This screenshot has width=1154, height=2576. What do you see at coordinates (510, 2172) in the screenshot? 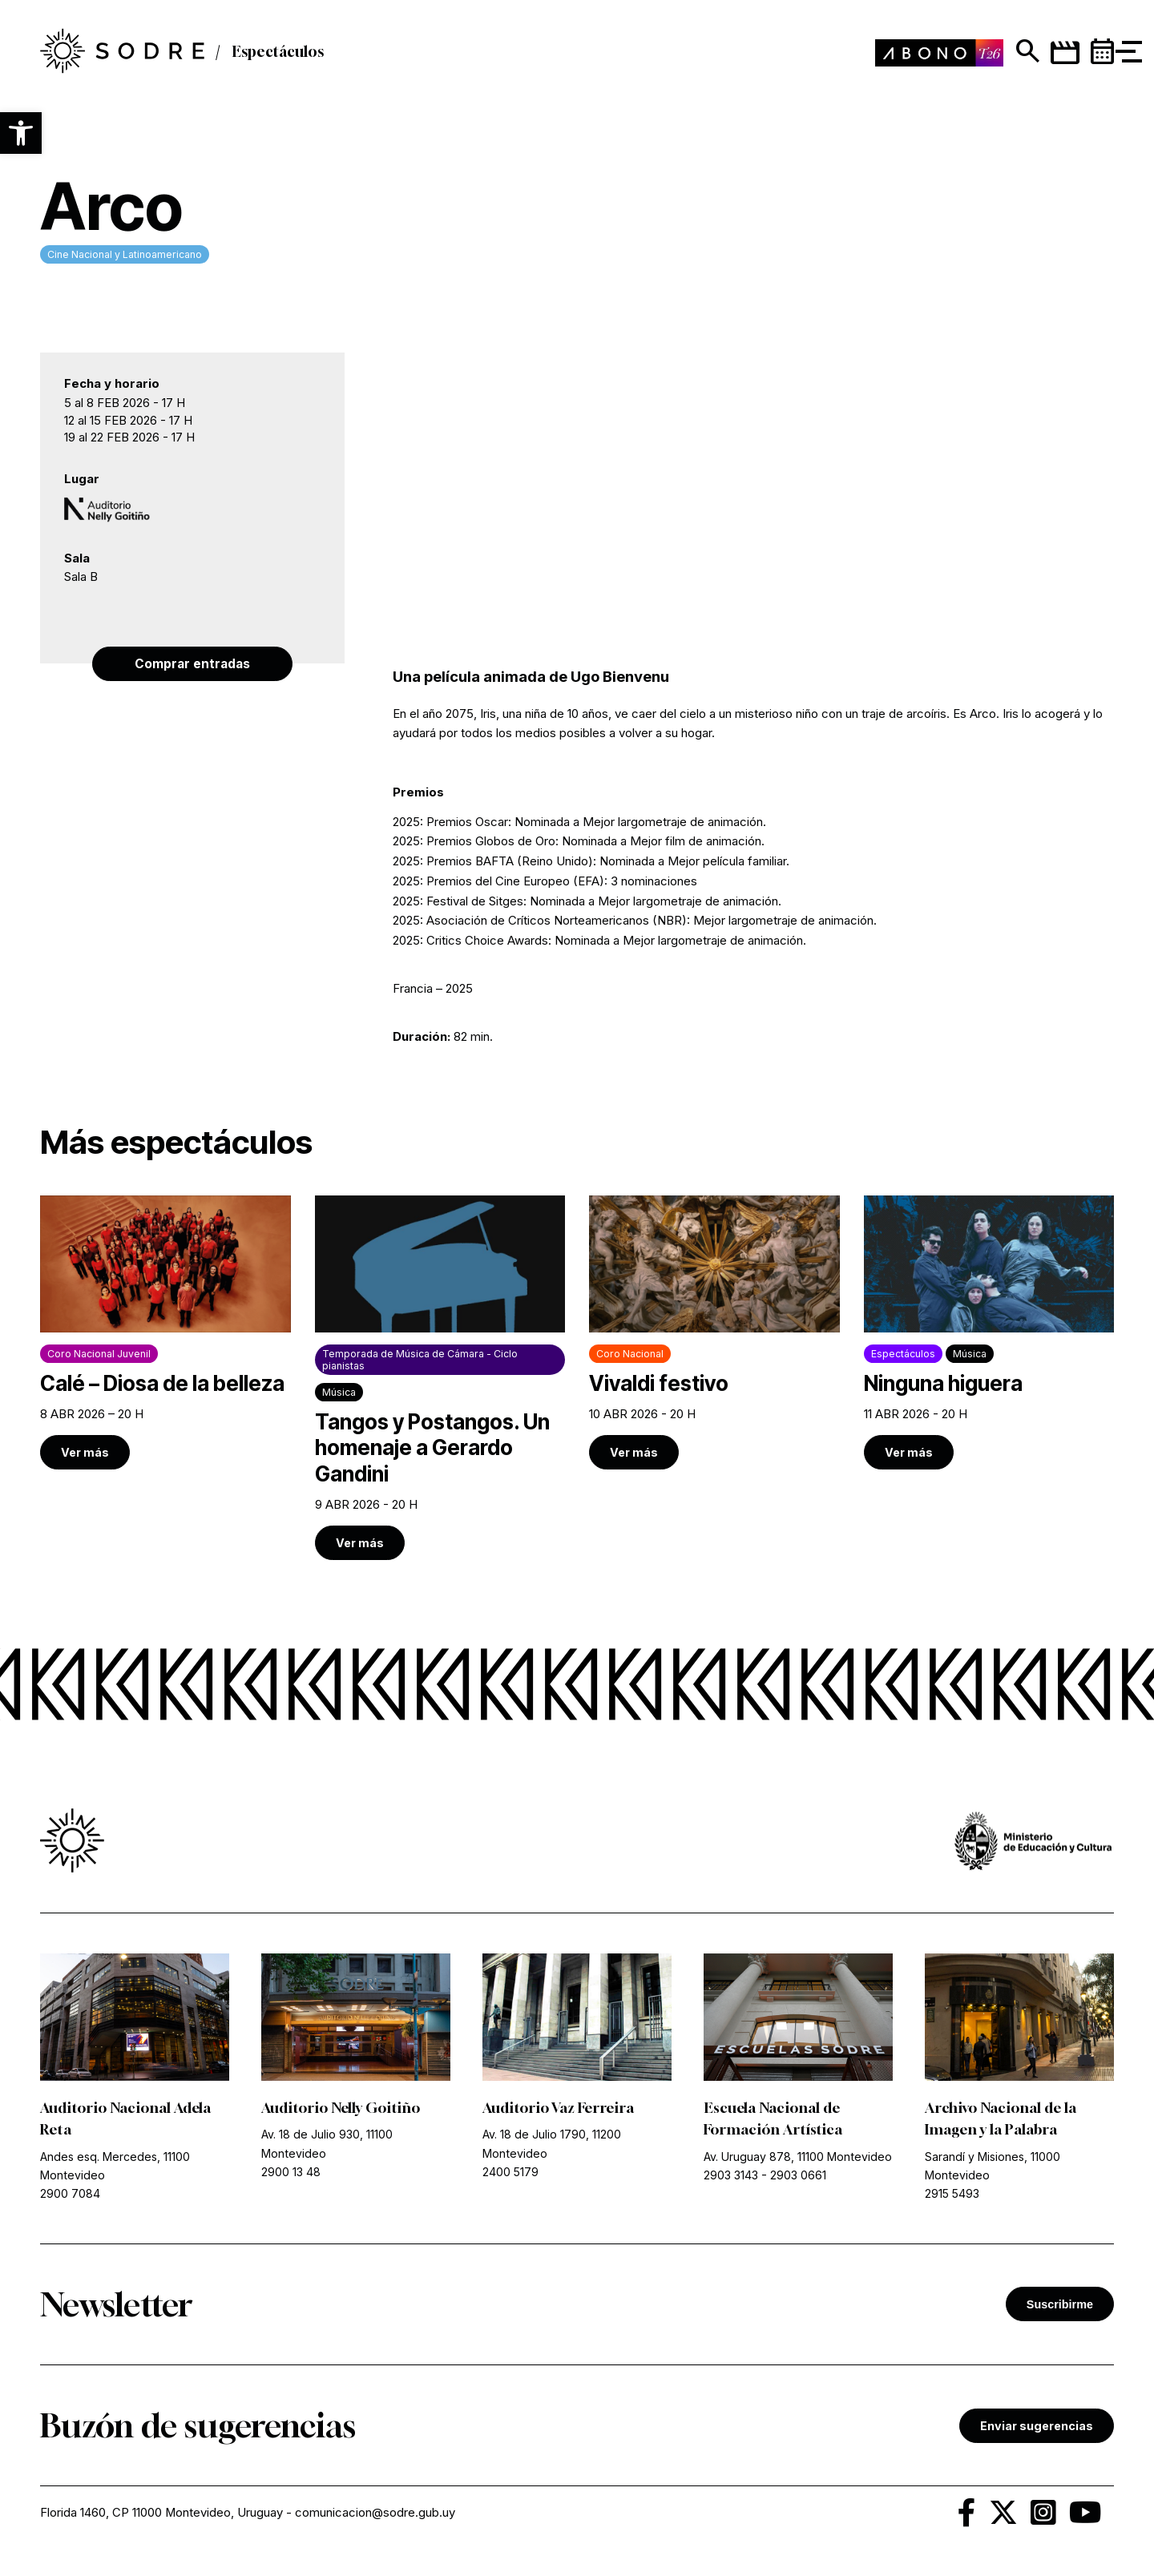
I see `2400 5179 [link]` at bounding box center [510, 2172].